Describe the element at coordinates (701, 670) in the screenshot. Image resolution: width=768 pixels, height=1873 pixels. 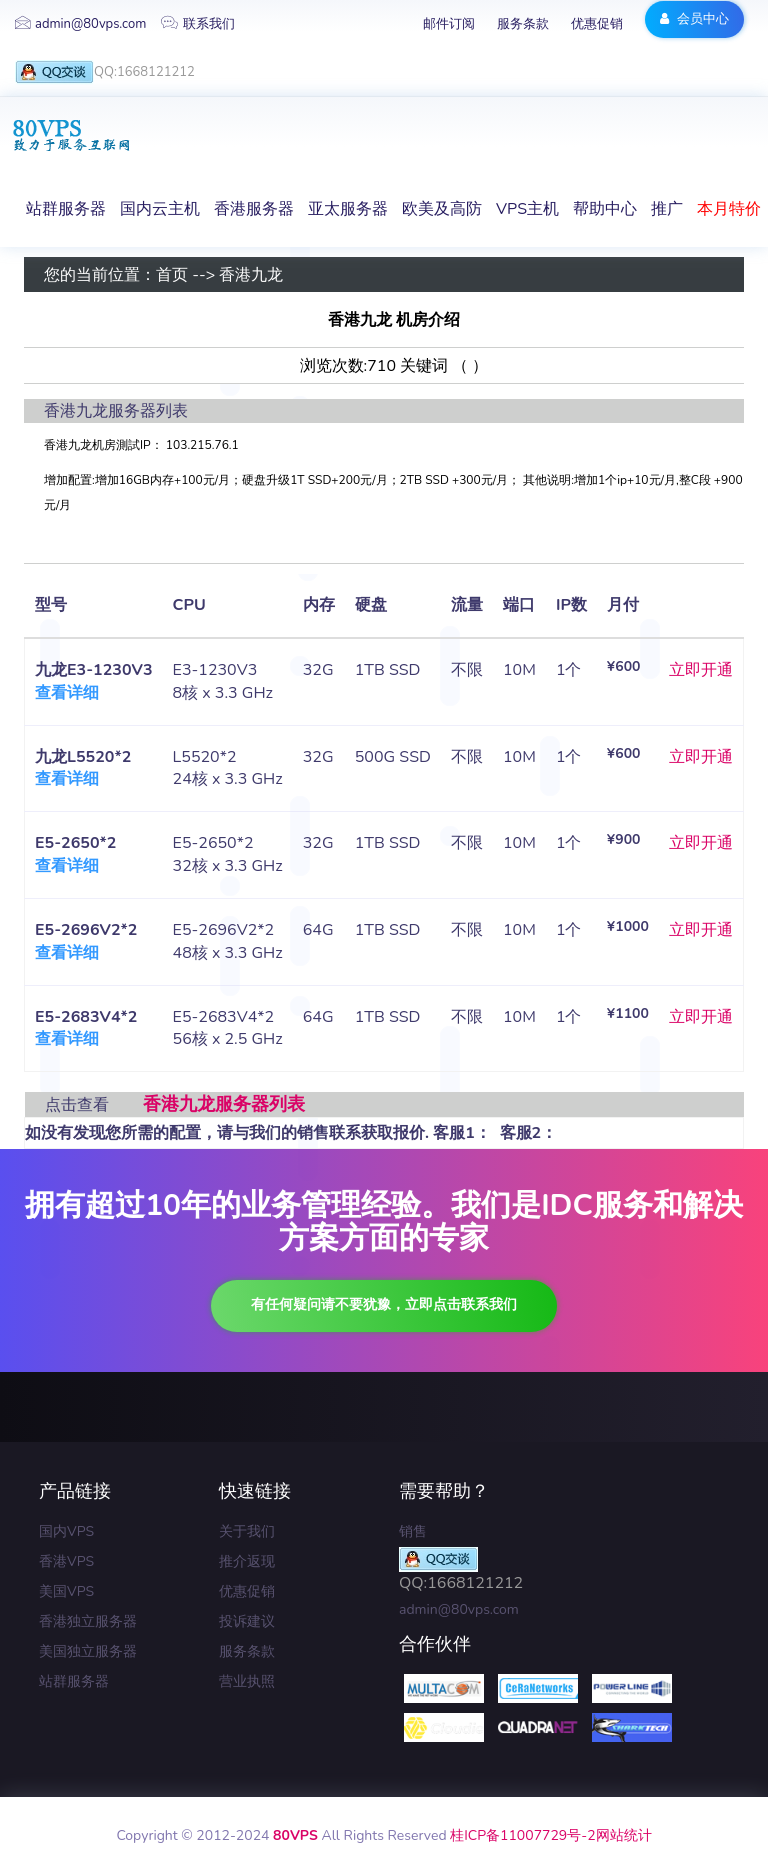
I see `立即开通` at that location.